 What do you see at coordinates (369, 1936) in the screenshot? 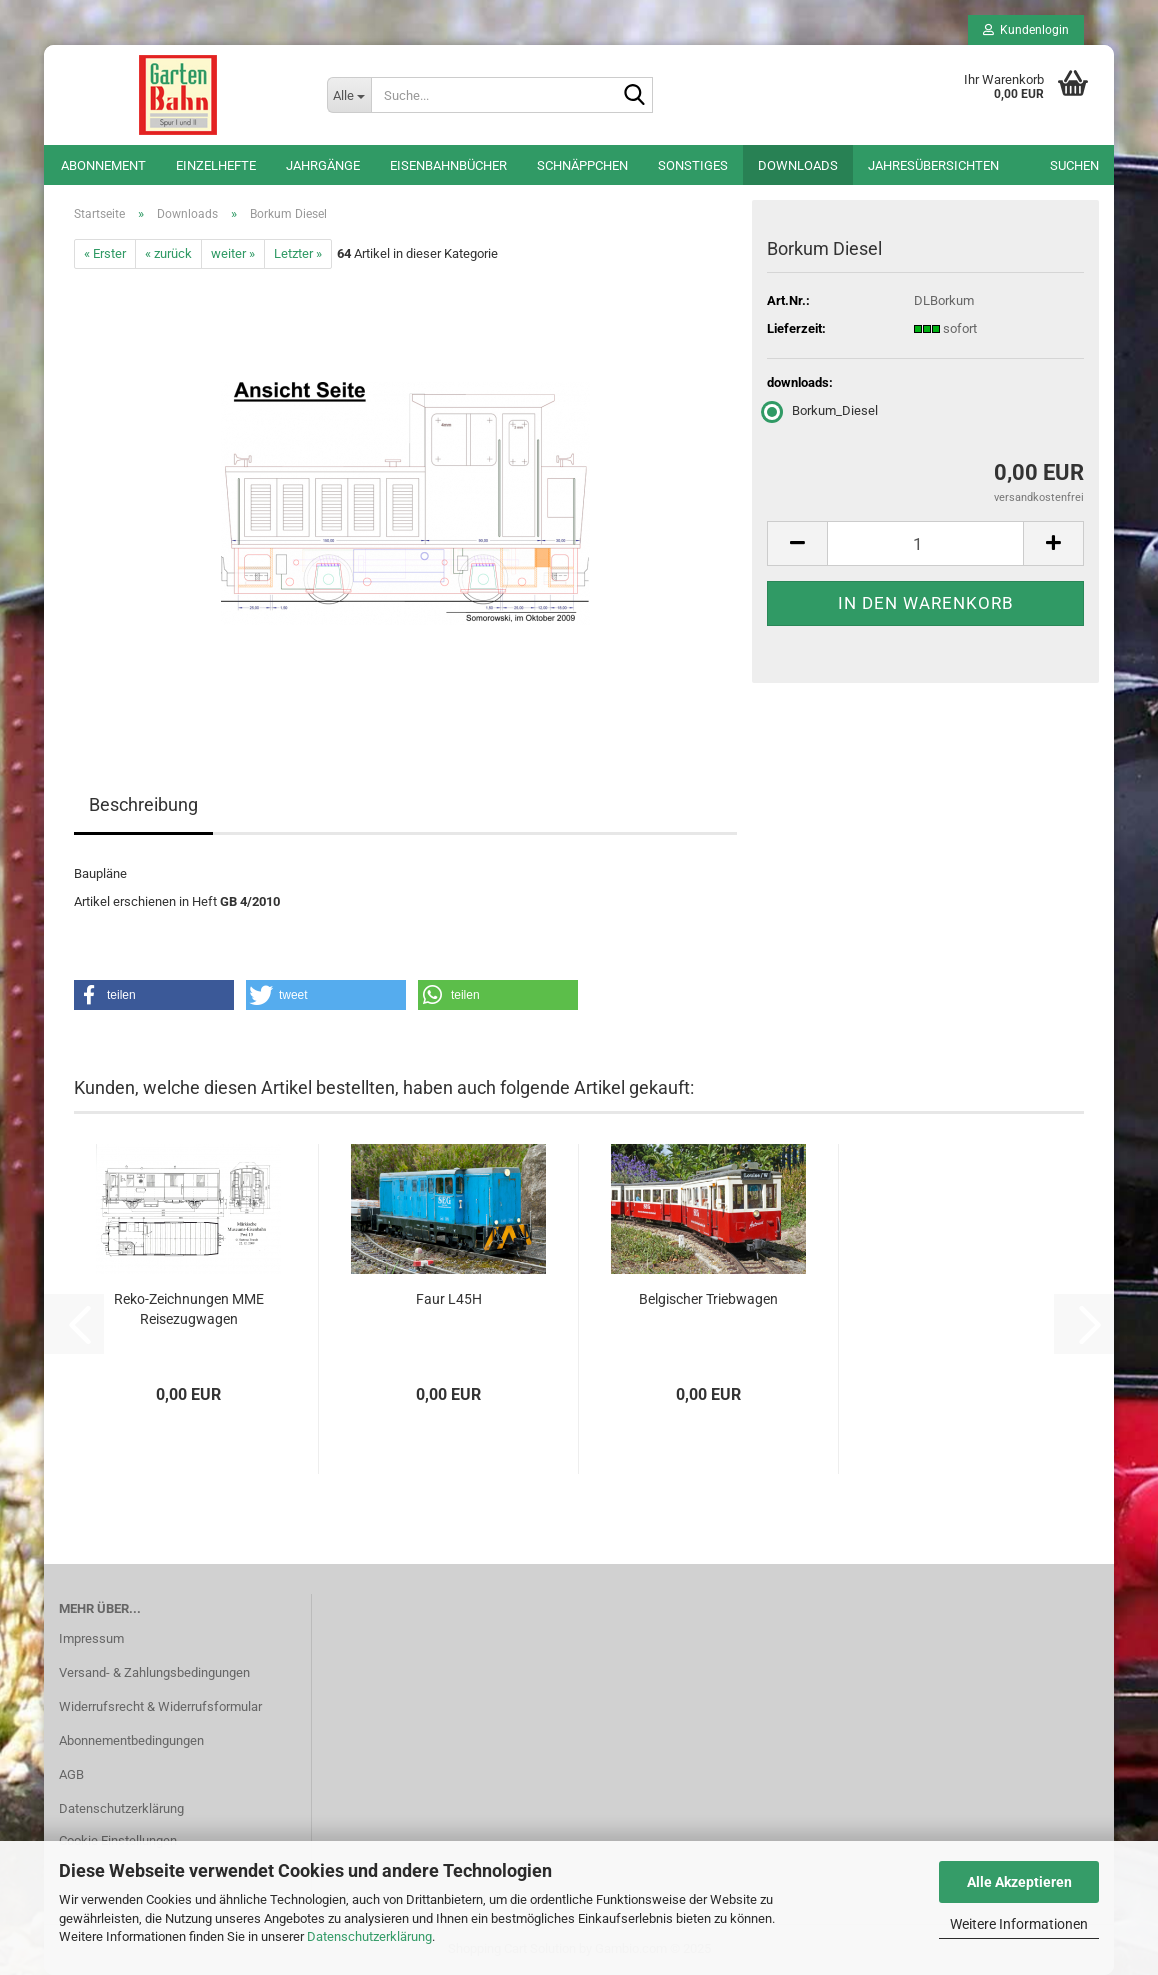
I see `Datenschutzerklärung` at bounding box center [369, 1936].